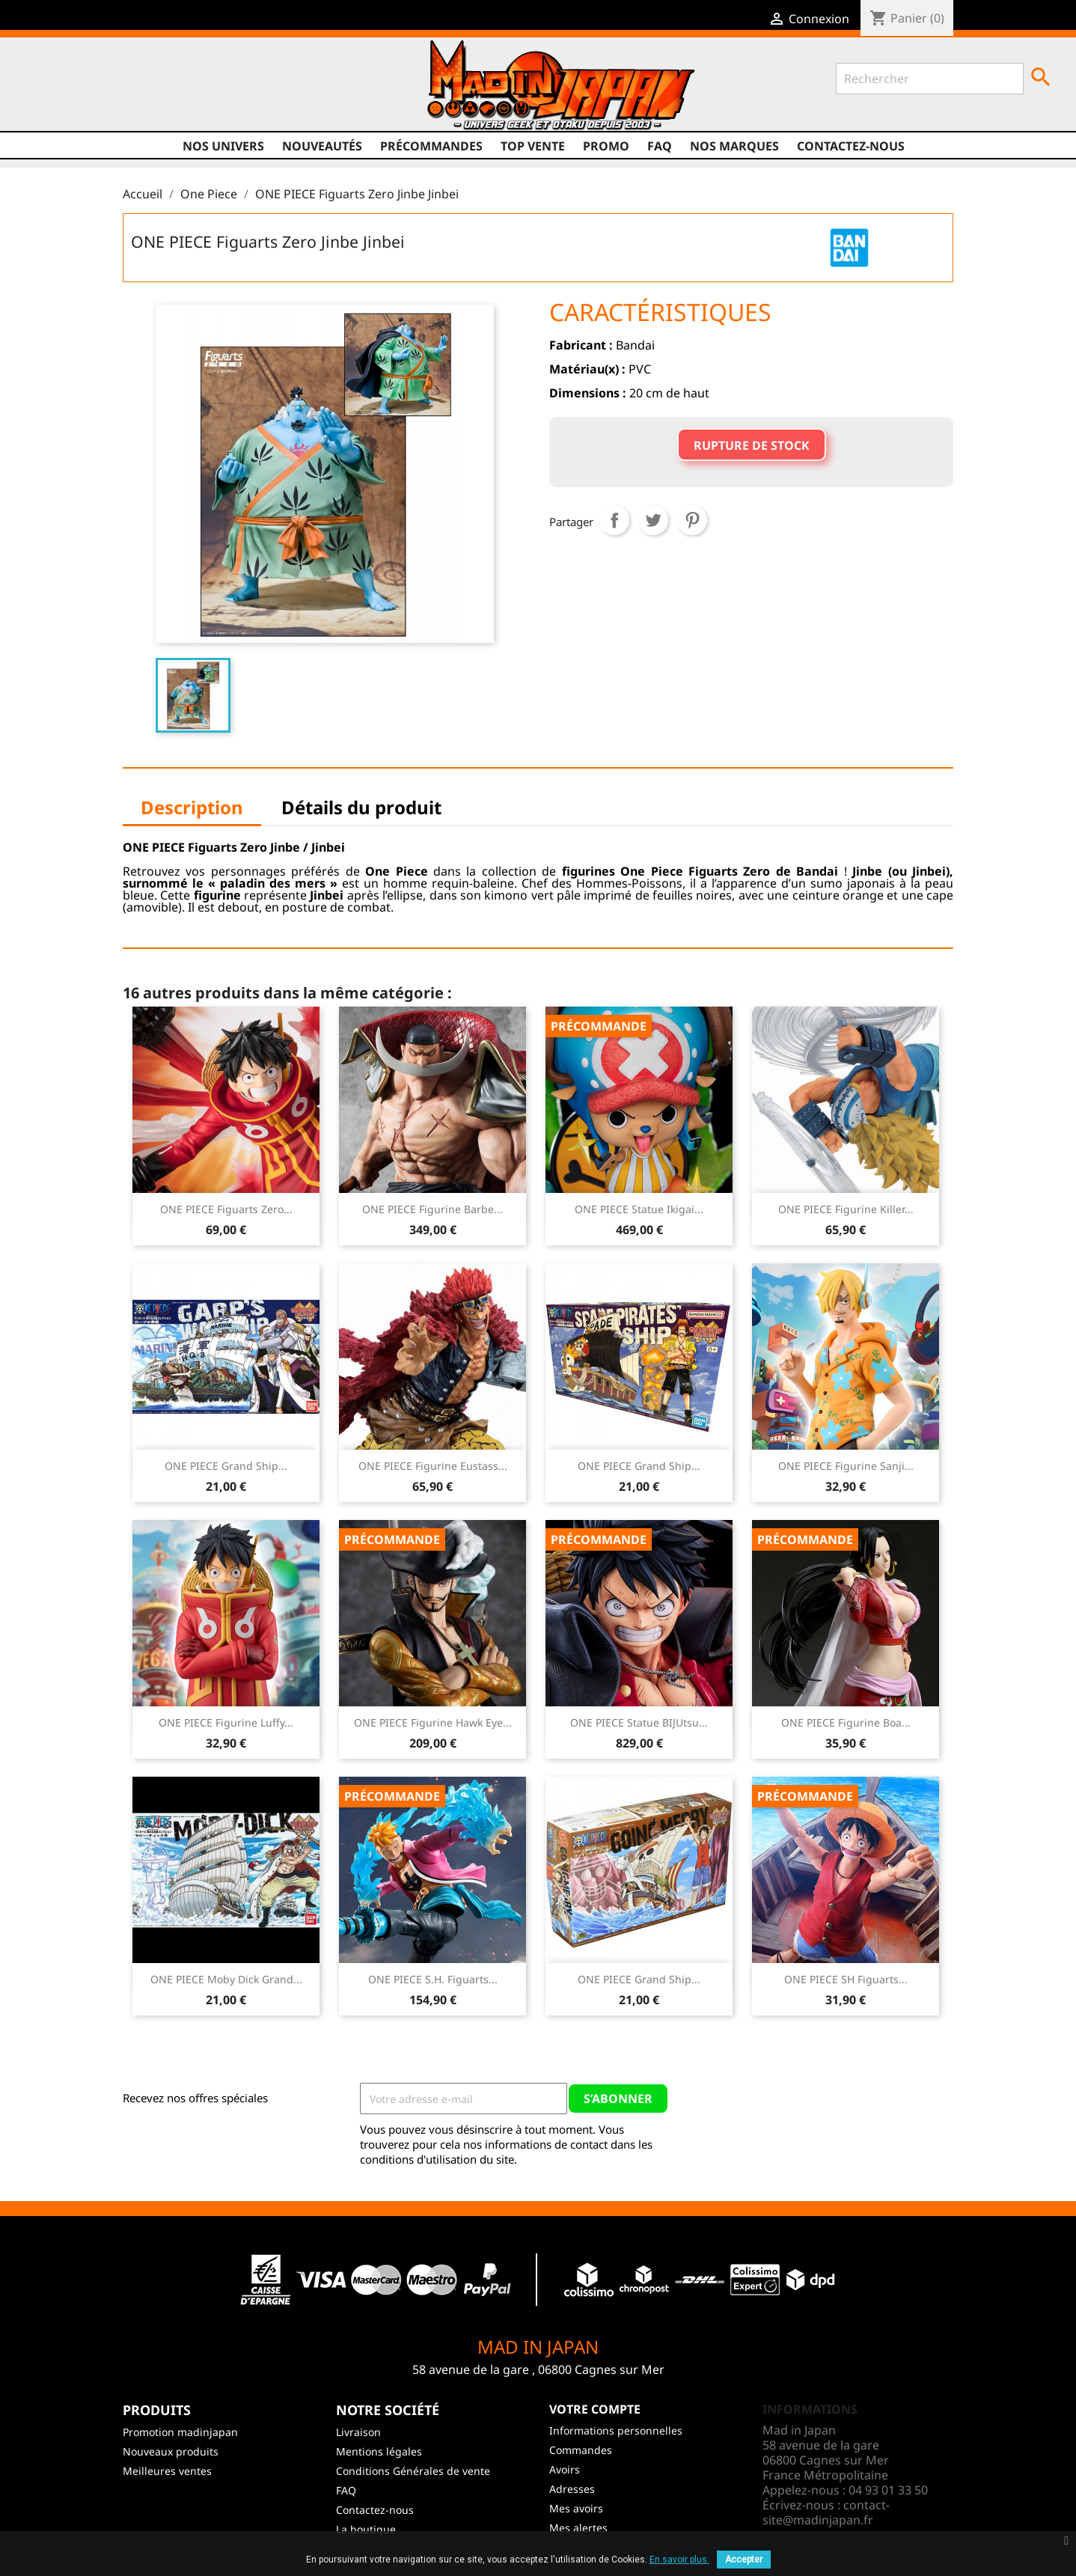 The height and width of the screenshot is (2576, 1076). I want to click on ONE PIECE SH Figuarts..., so click(846, 1979).